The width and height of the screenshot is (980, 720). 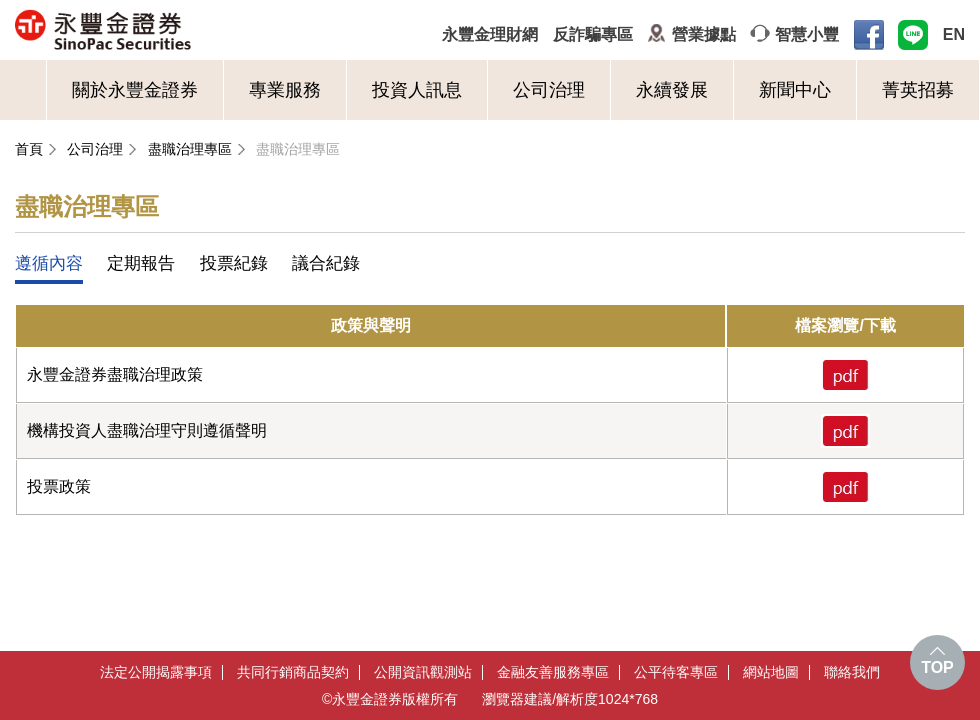 What do you see at coordinates (918, 90) in the screenshot?
I see `菁英招募` at bounding box center [918, 90].